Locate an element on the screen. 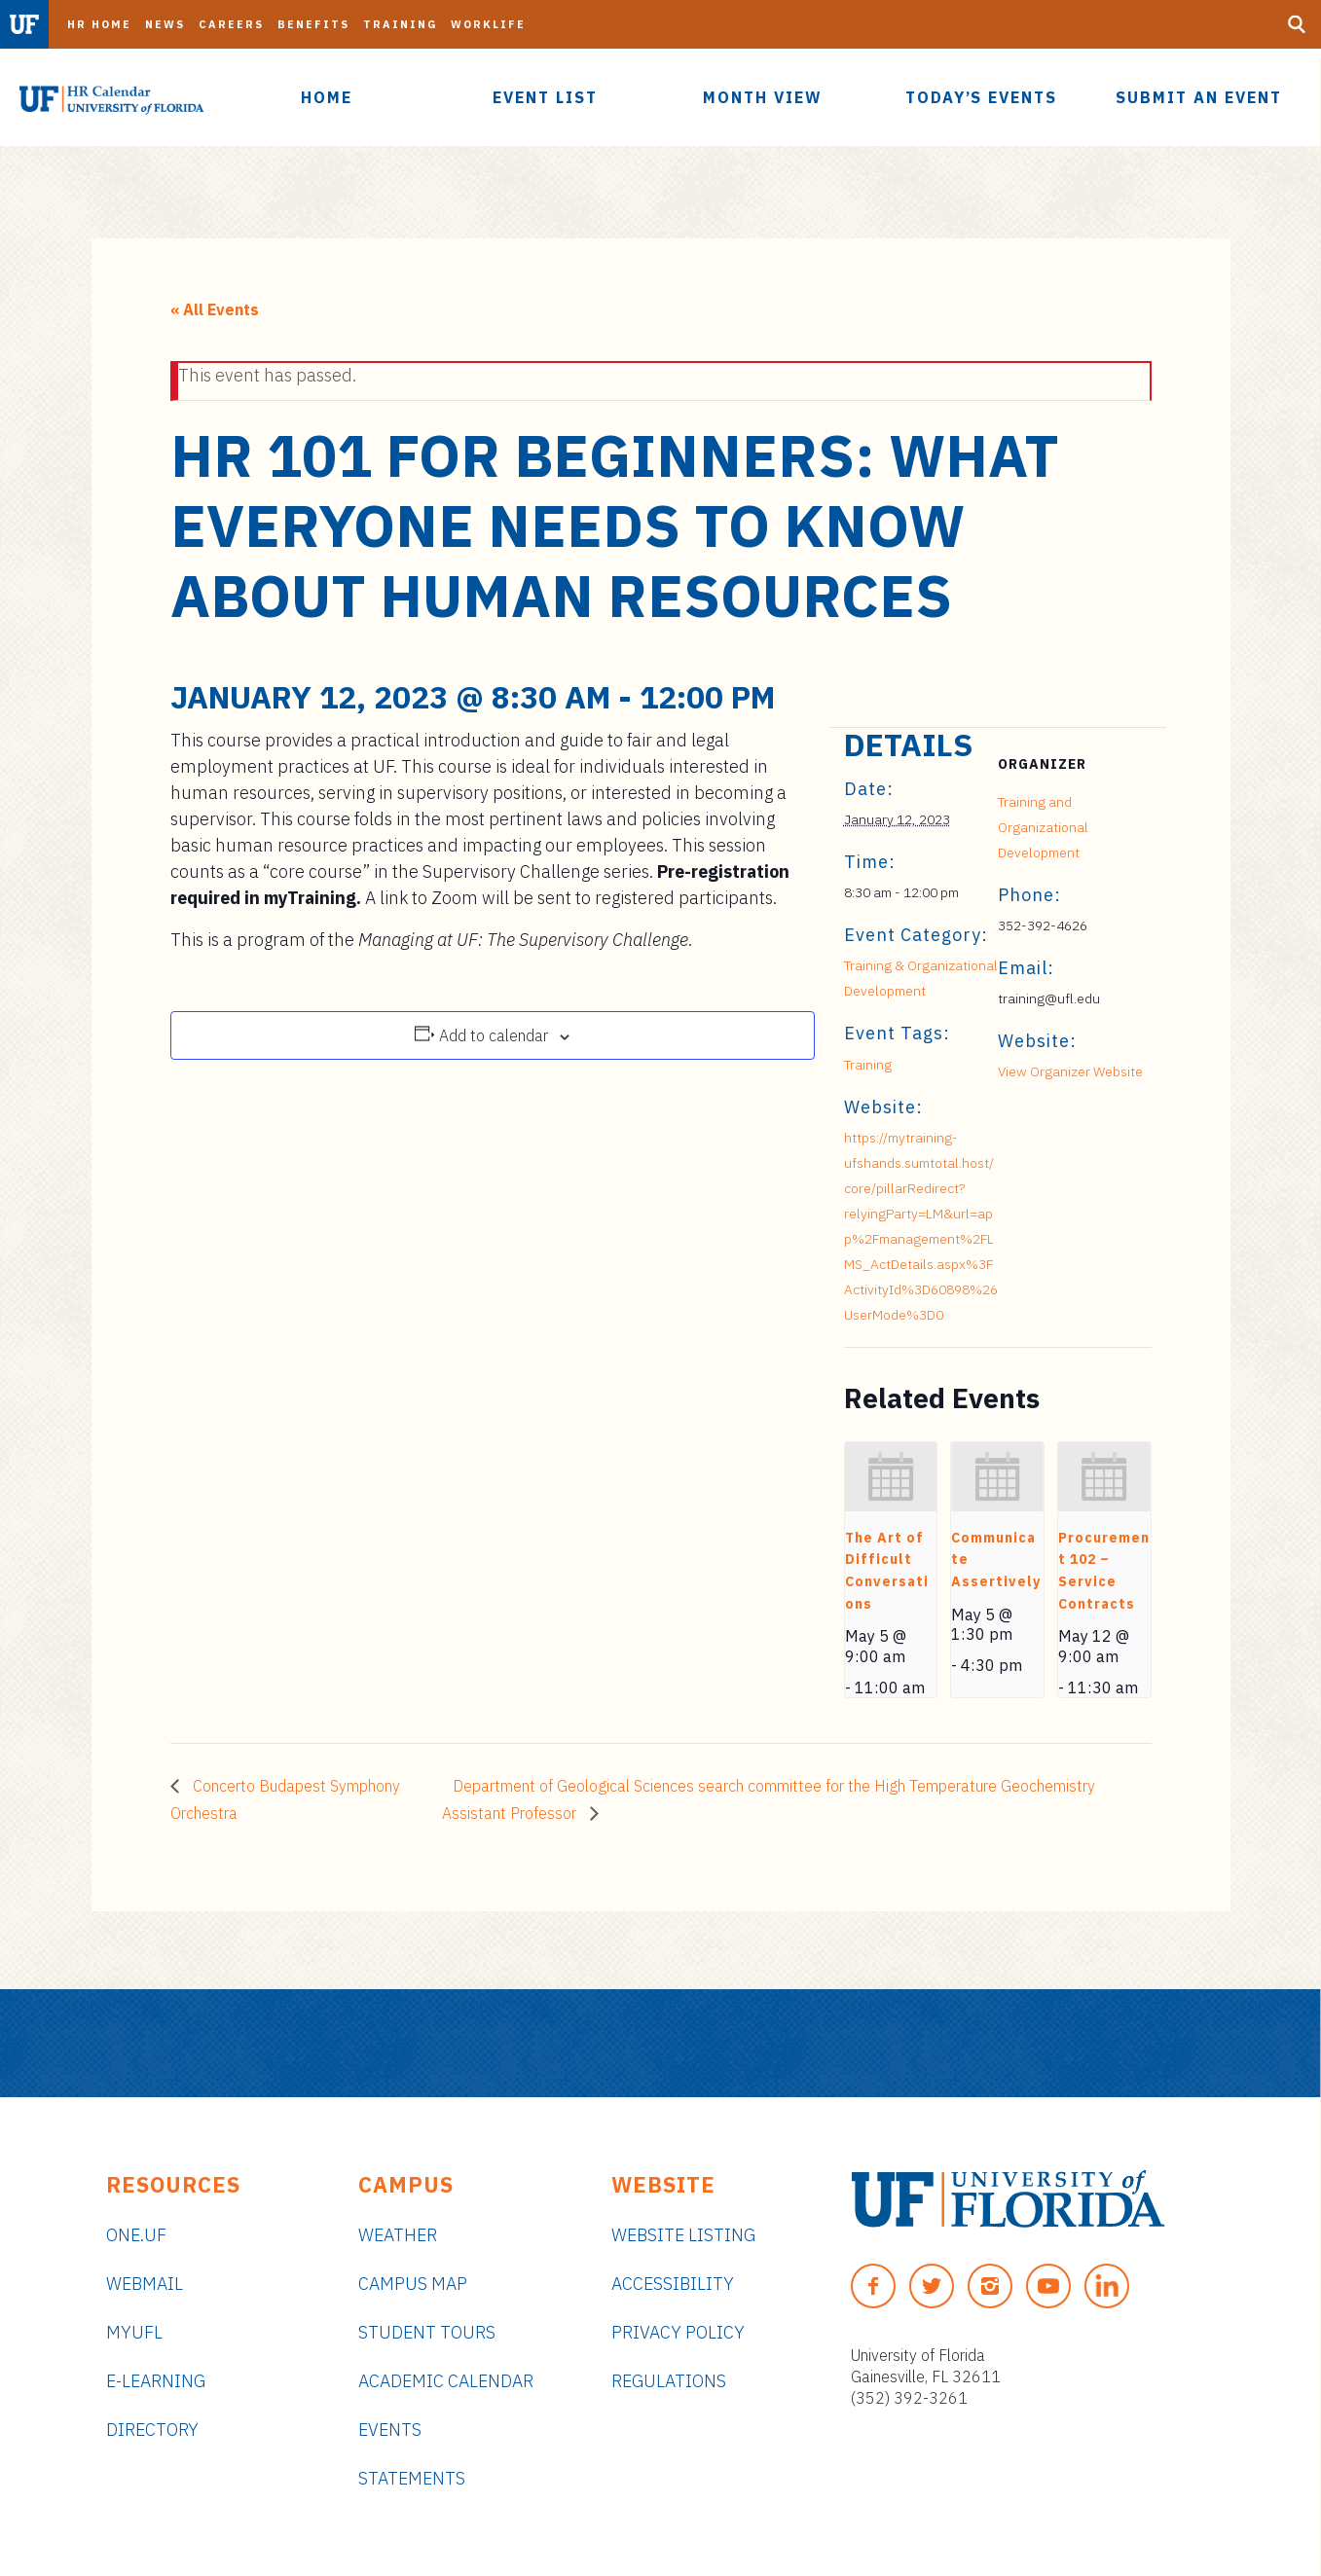 Image resolution: width=1321 pixels, height=2576 pixels. Webmail is located at coordinates (144, 2283).